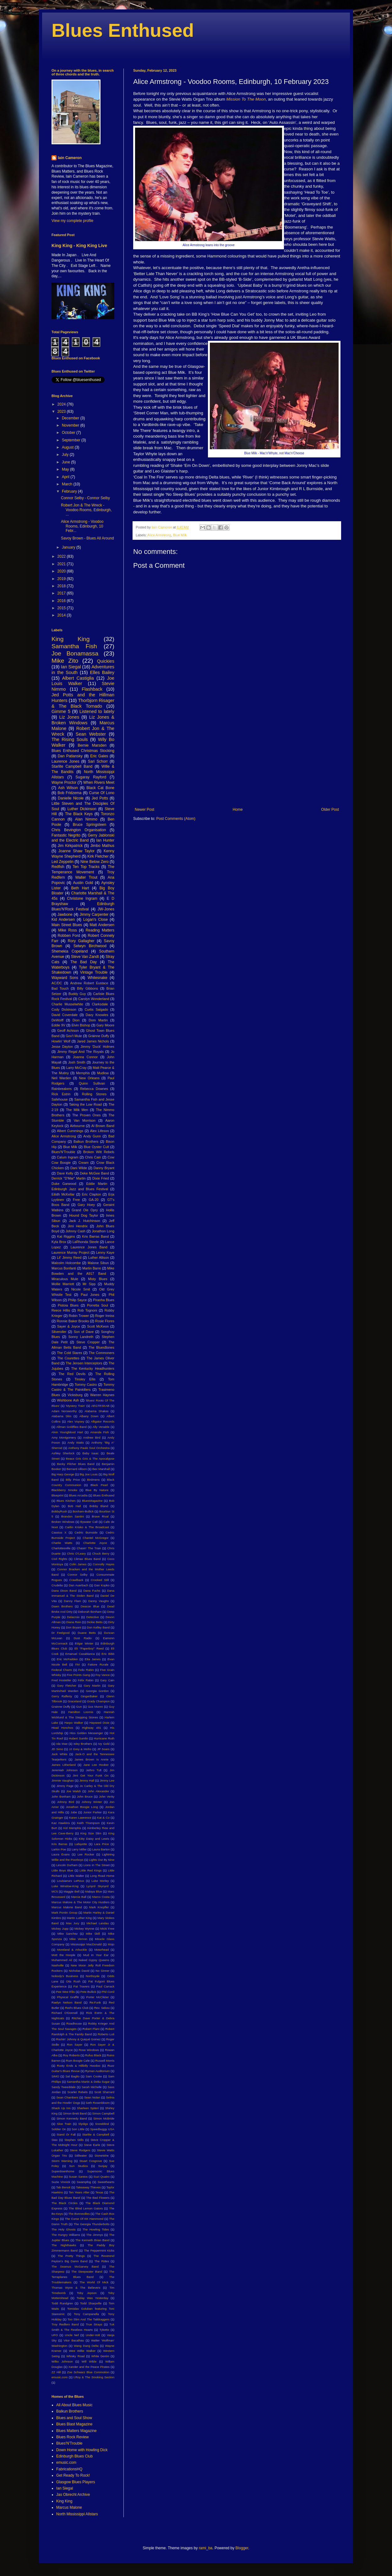  What do you see at coordinates (98, 1791) in the screenshot?
I see `John Alexander` at bounding box center [98, 1791].